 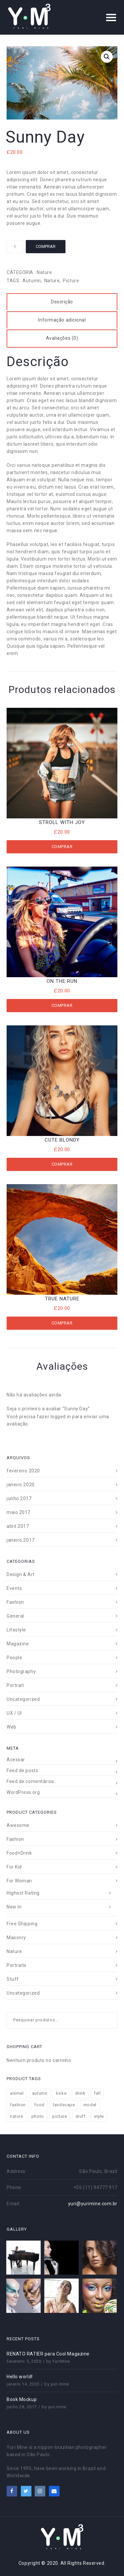 I want to click on Magazine, so click(x=18, y=1643).